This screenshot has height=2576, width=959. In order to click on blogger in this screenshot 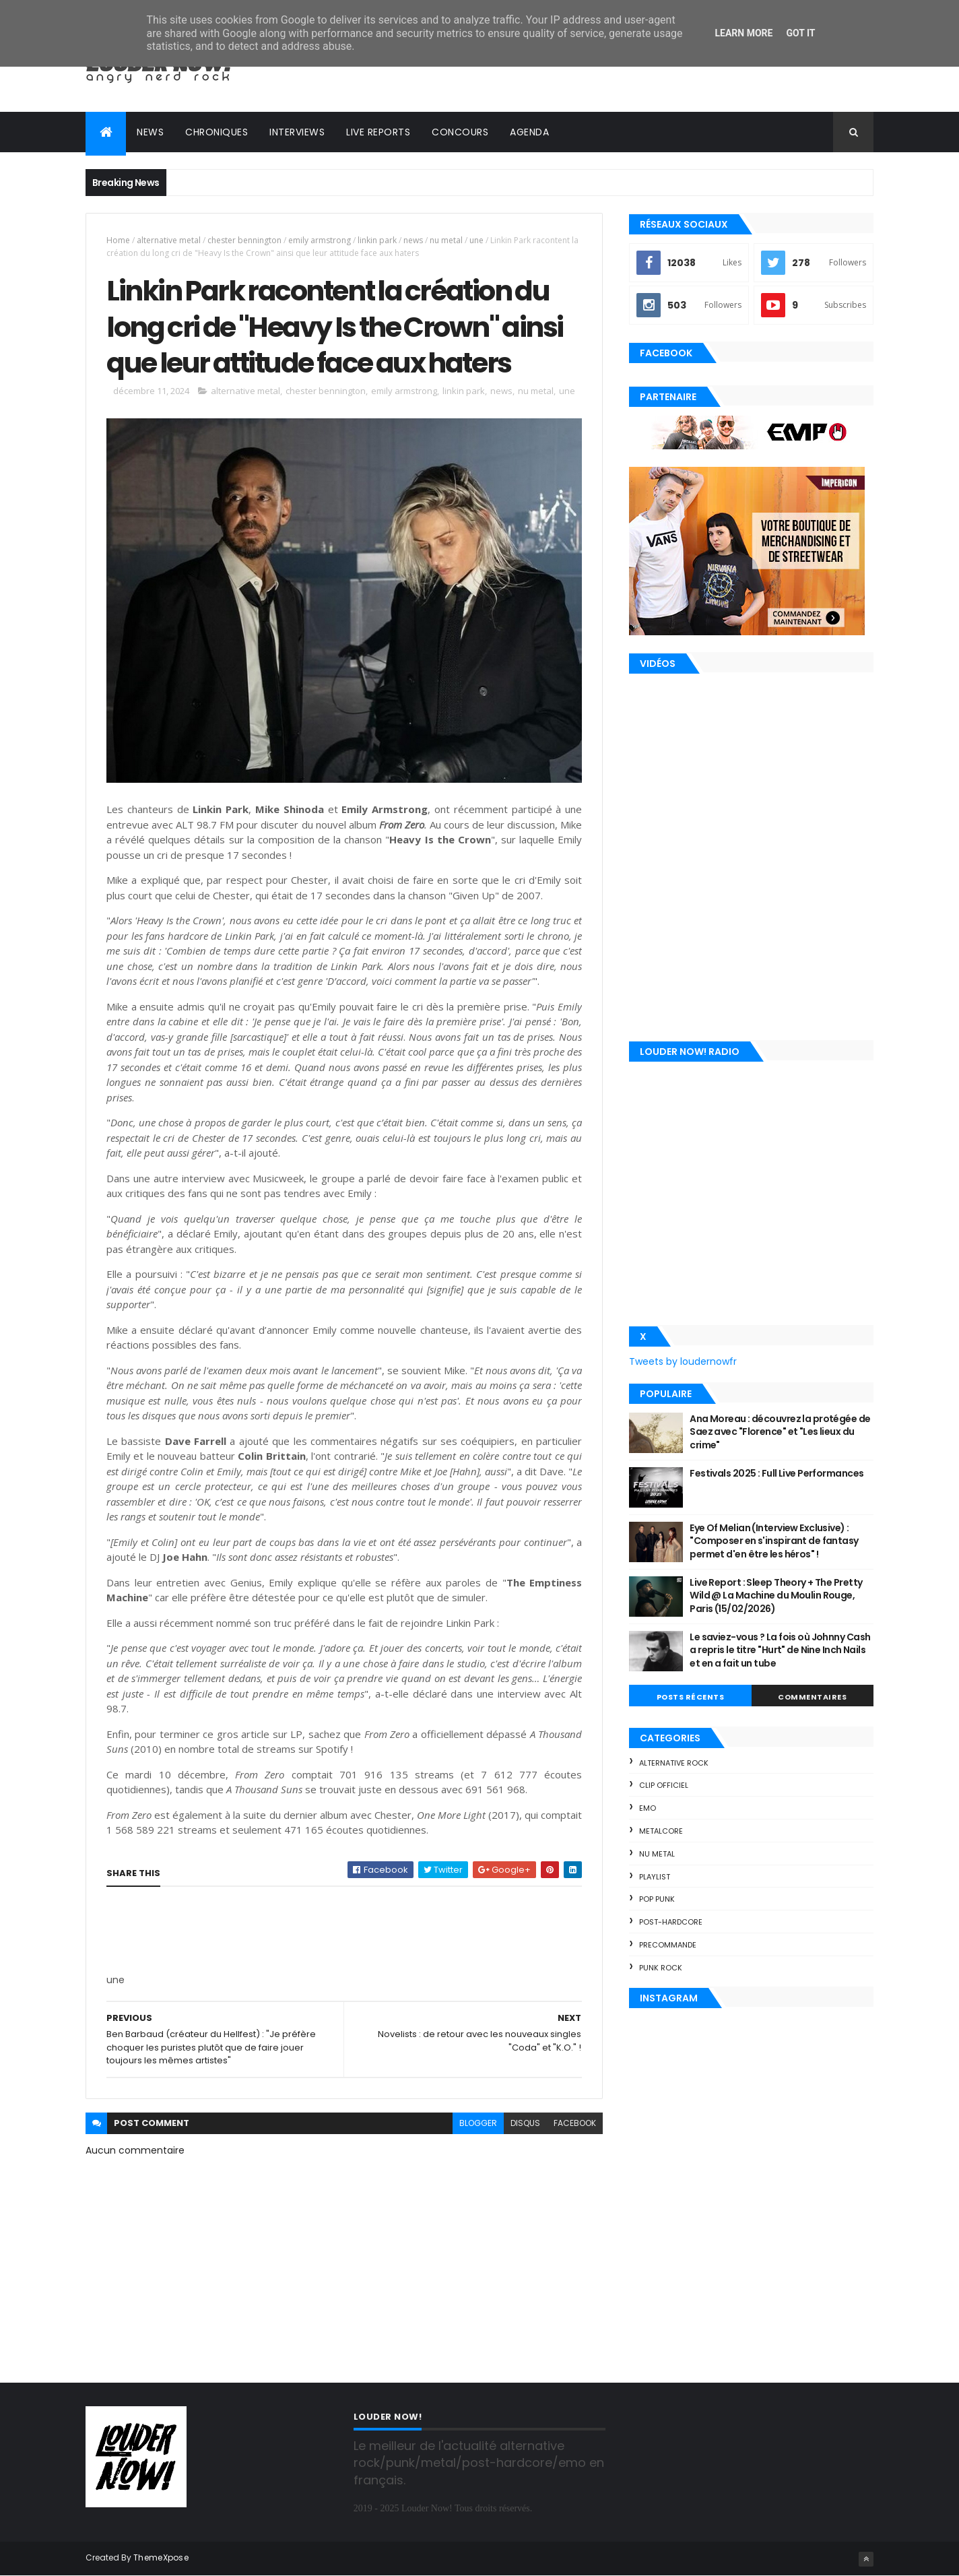, I will do `click(478, 2123)`.